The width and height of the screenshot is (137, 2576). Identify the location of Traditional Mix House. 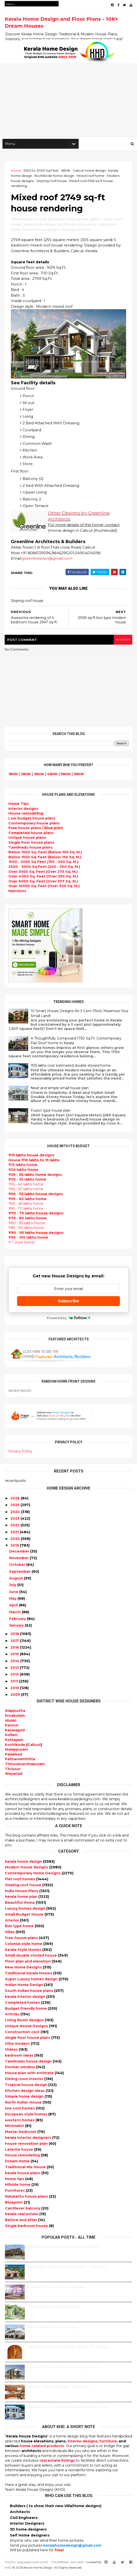
(26, 2169).